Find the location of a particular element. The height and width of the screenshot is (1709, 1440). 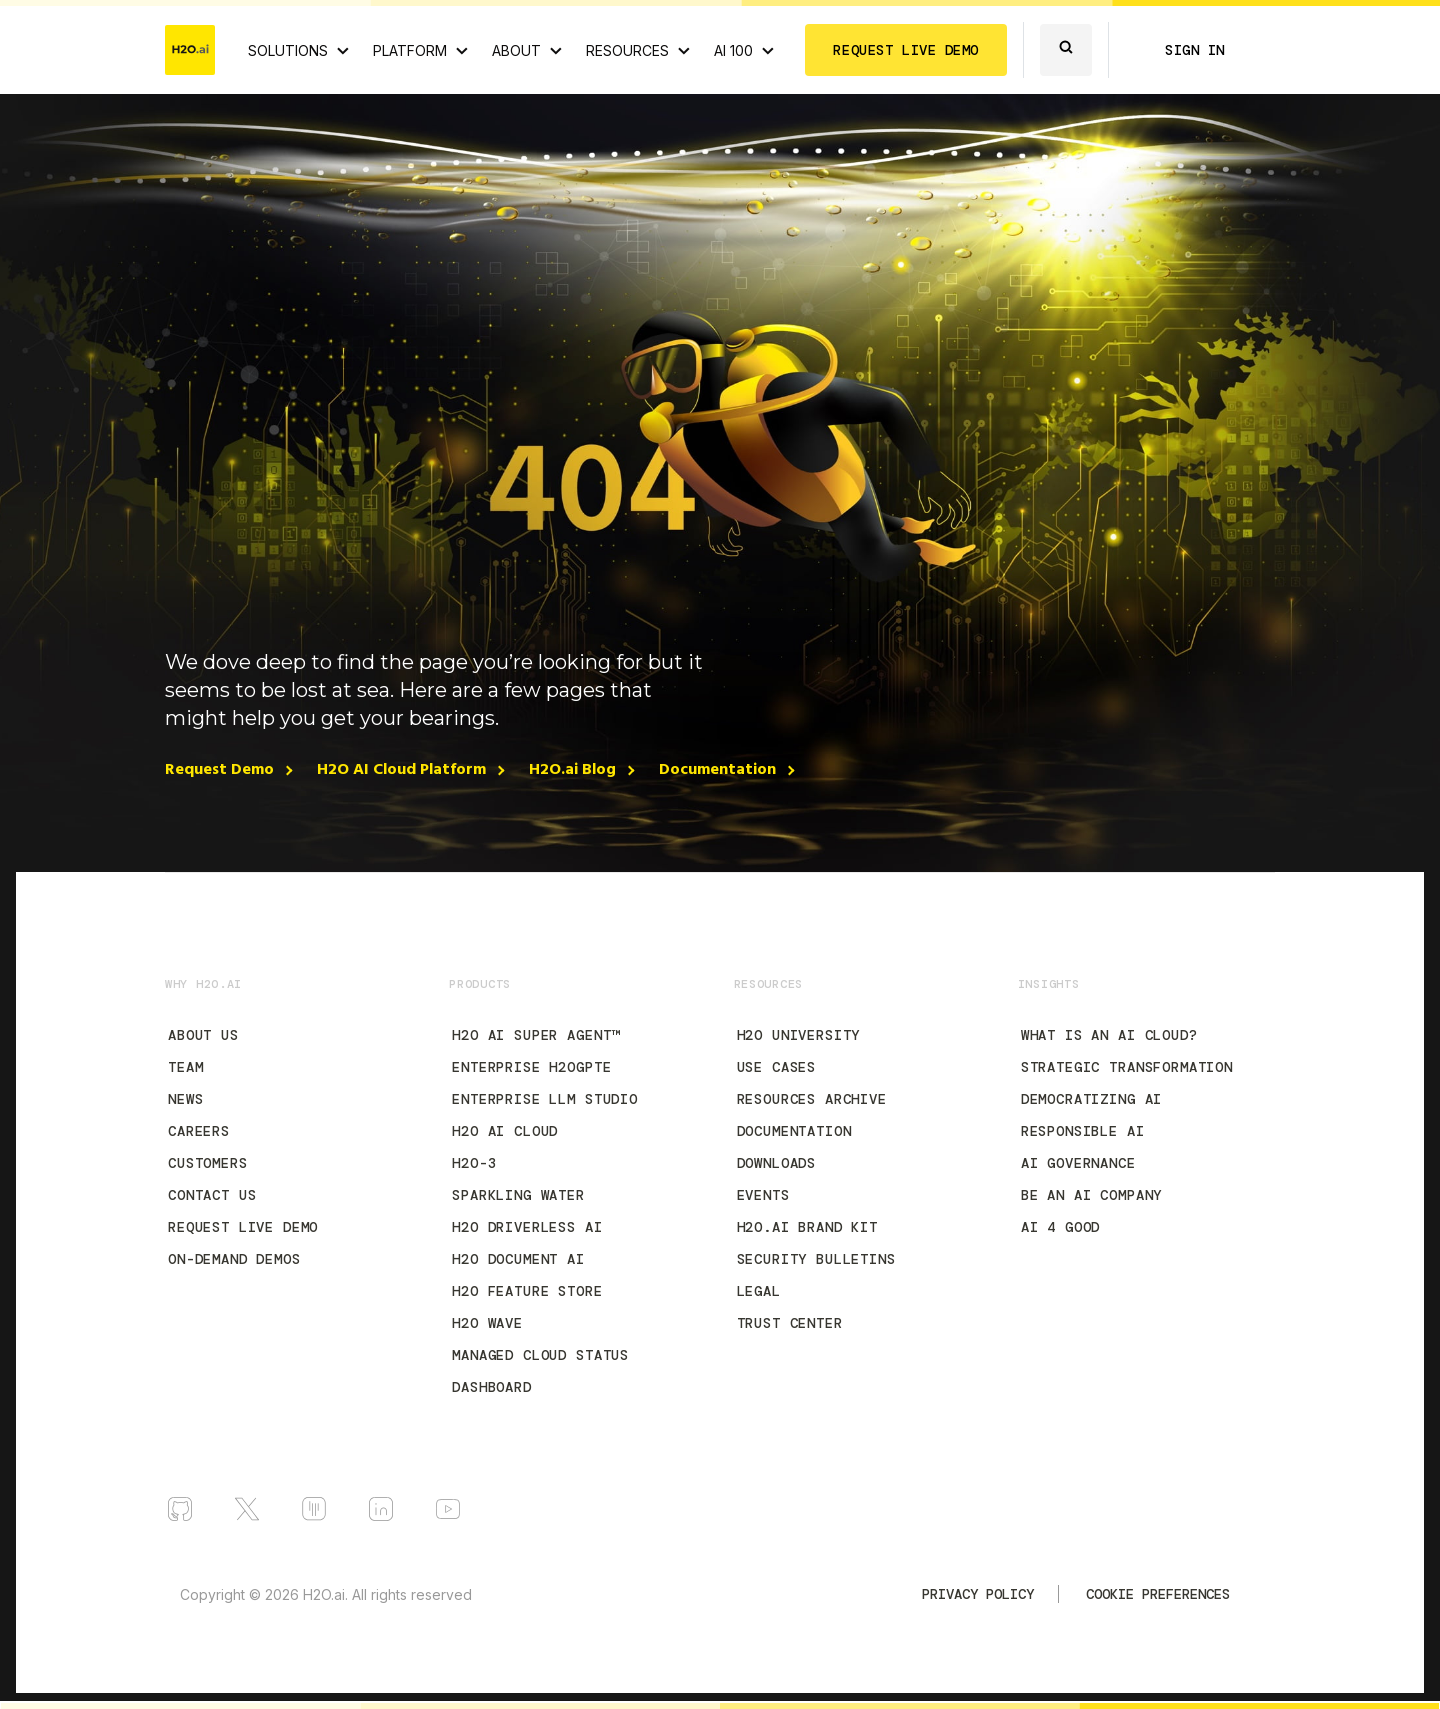

H2O AI Cloud is located at coordinates (505, 1131).